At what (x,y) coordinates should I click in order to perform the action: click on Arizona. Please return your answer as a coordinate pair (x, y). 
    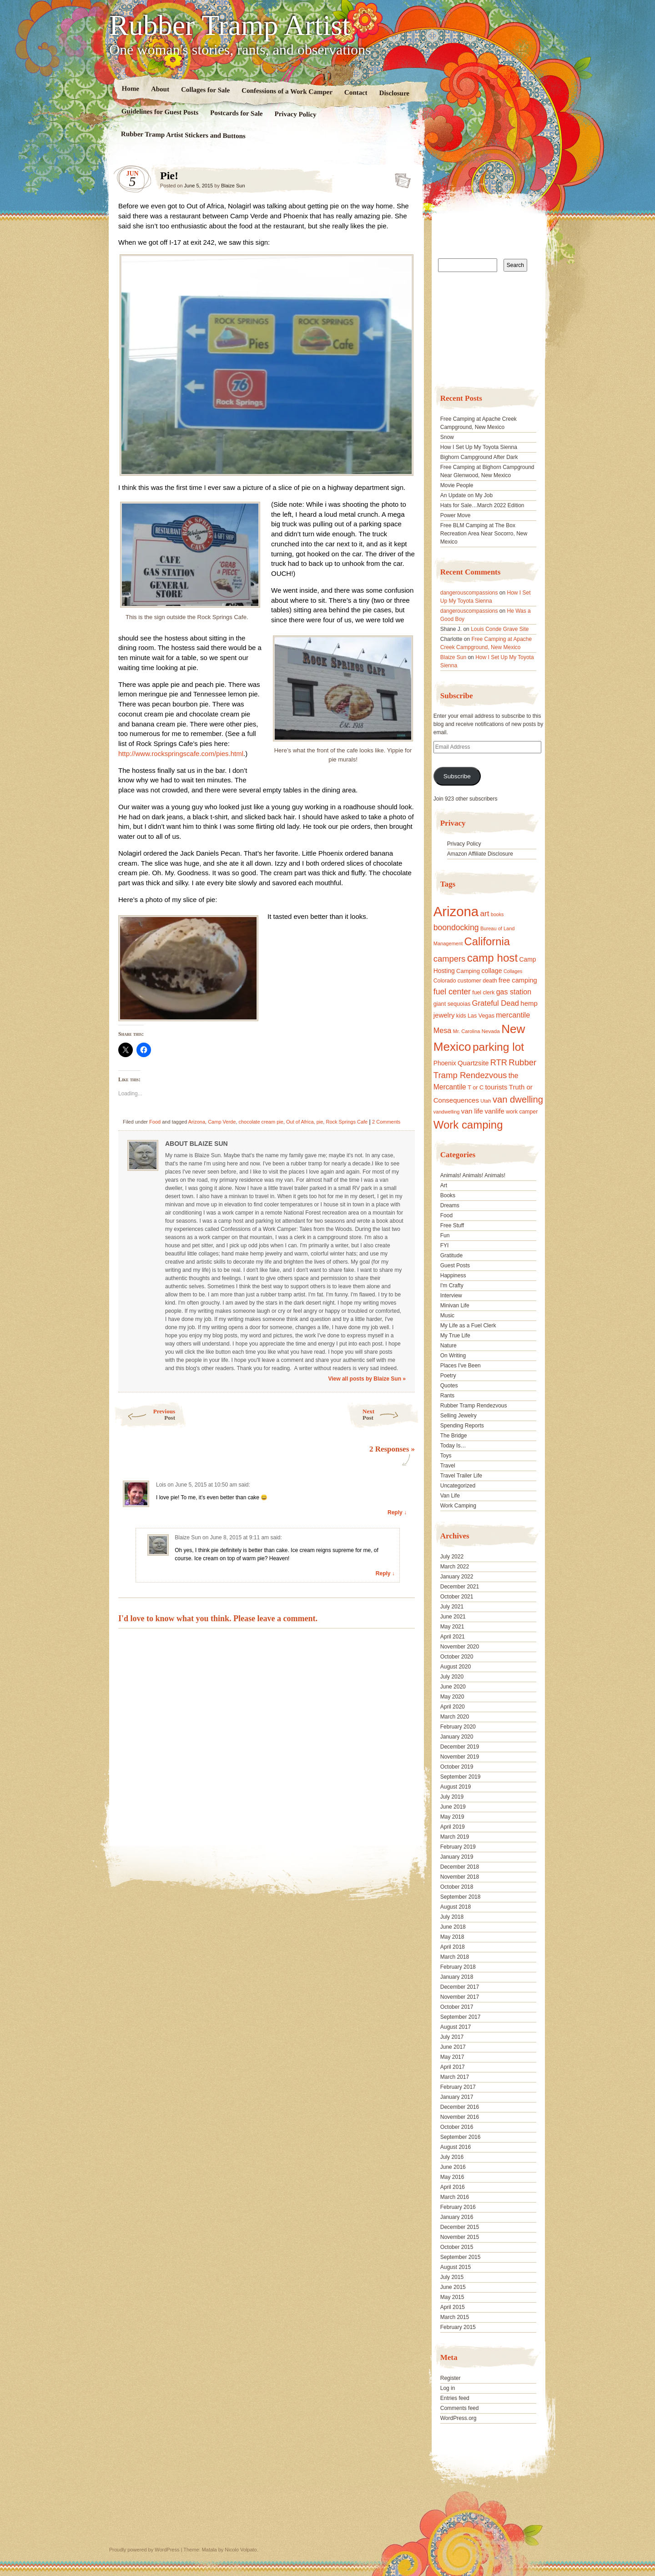
    Looking at the image, I should click on (196, 1121).